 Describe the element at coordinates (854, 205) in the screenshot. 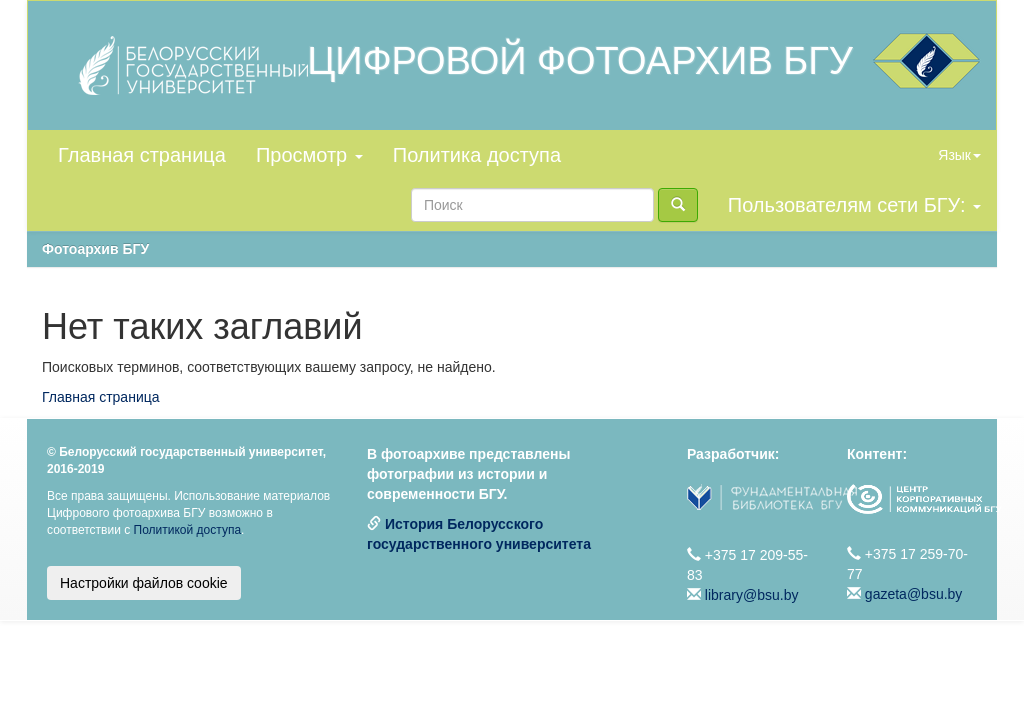

I see `Пользователям сети БГУ:` at that location.